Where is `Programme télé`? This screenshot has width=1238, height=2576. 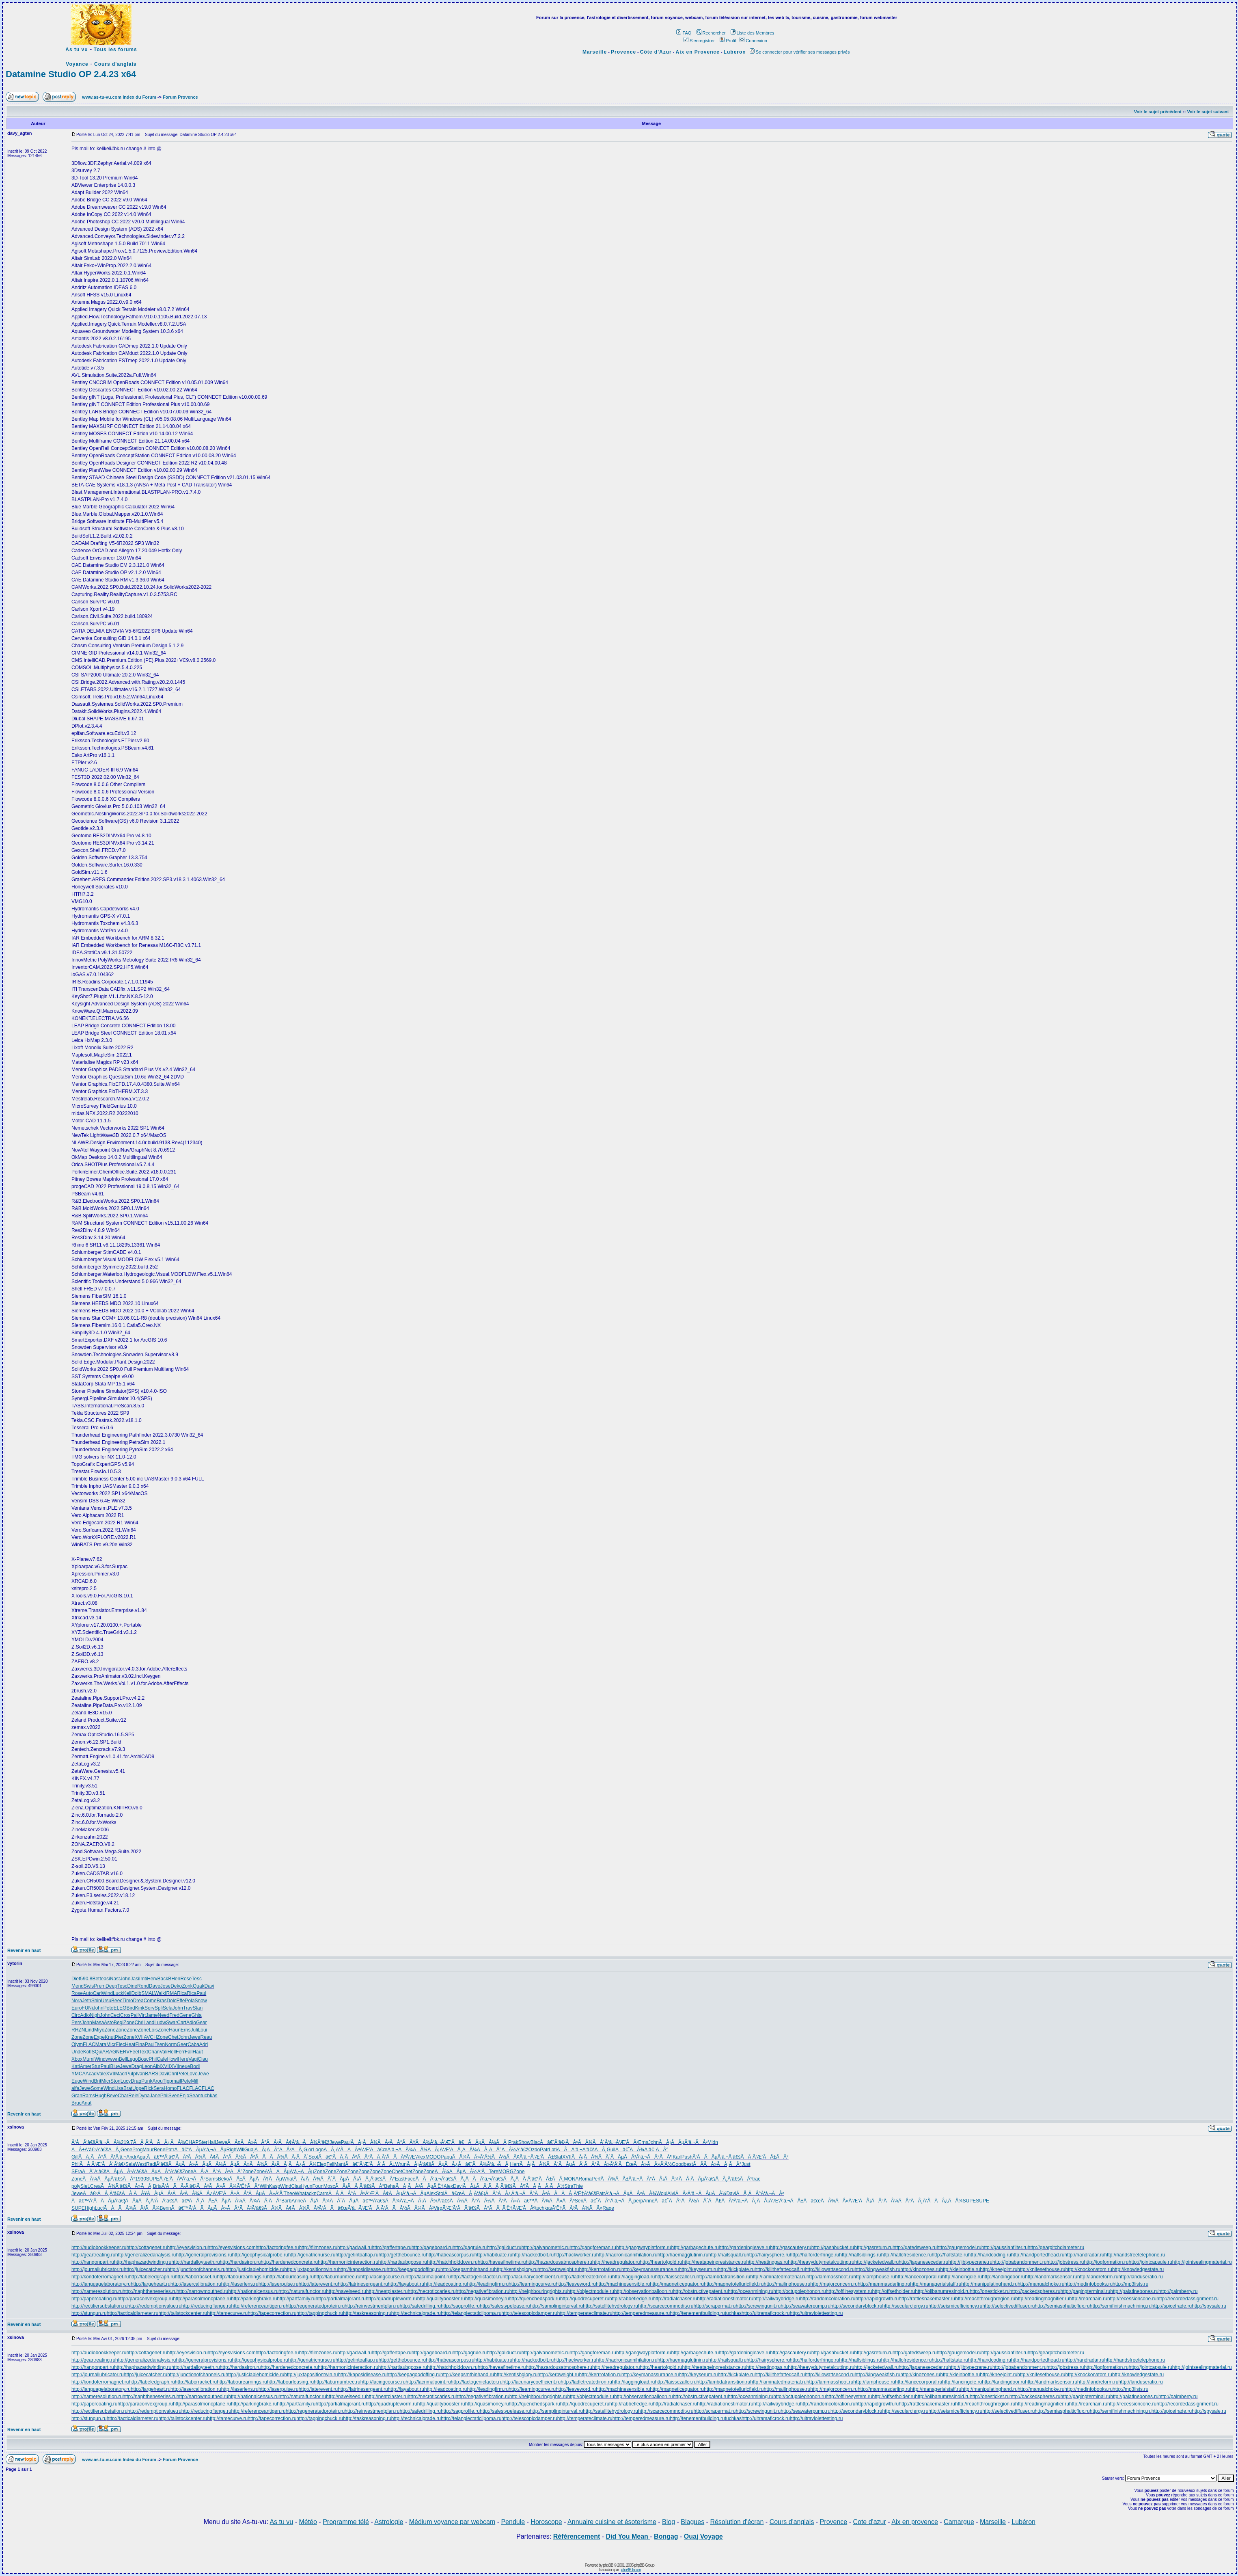
Programme télé is located at coordinates (346, 2521).